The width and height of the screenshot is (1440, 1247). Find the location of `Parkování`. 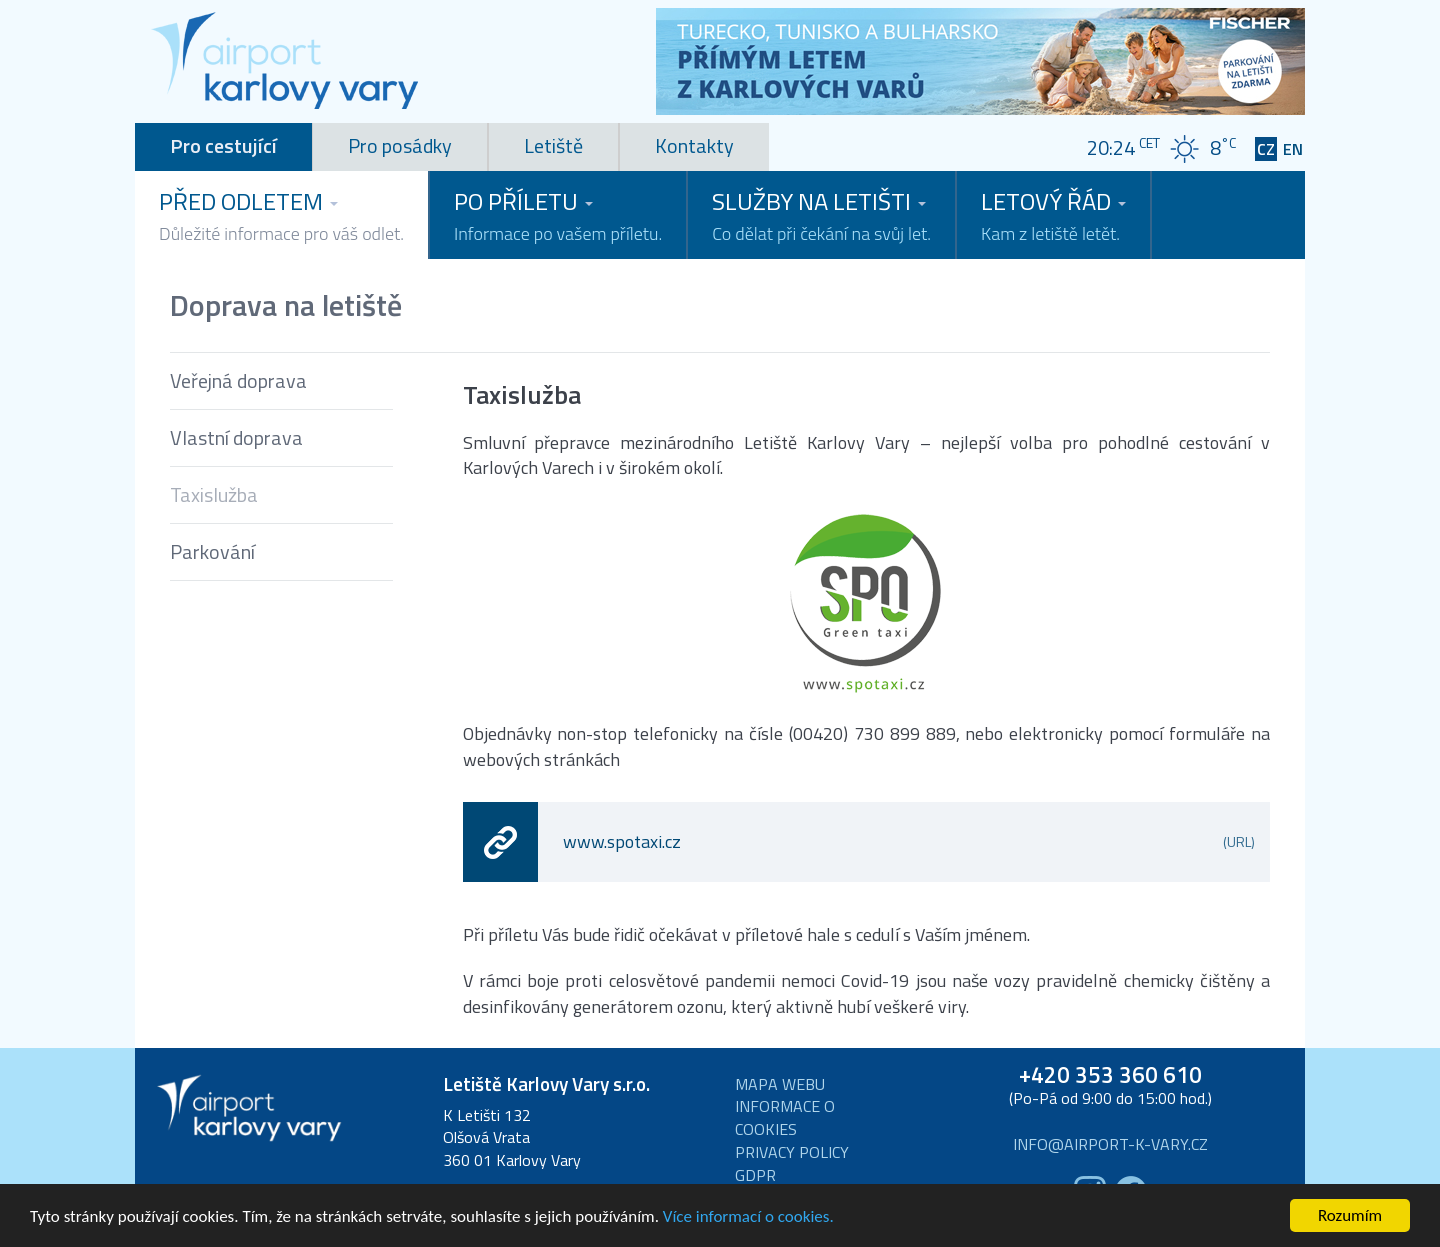

Parkování is located at coordinates (212, 551).